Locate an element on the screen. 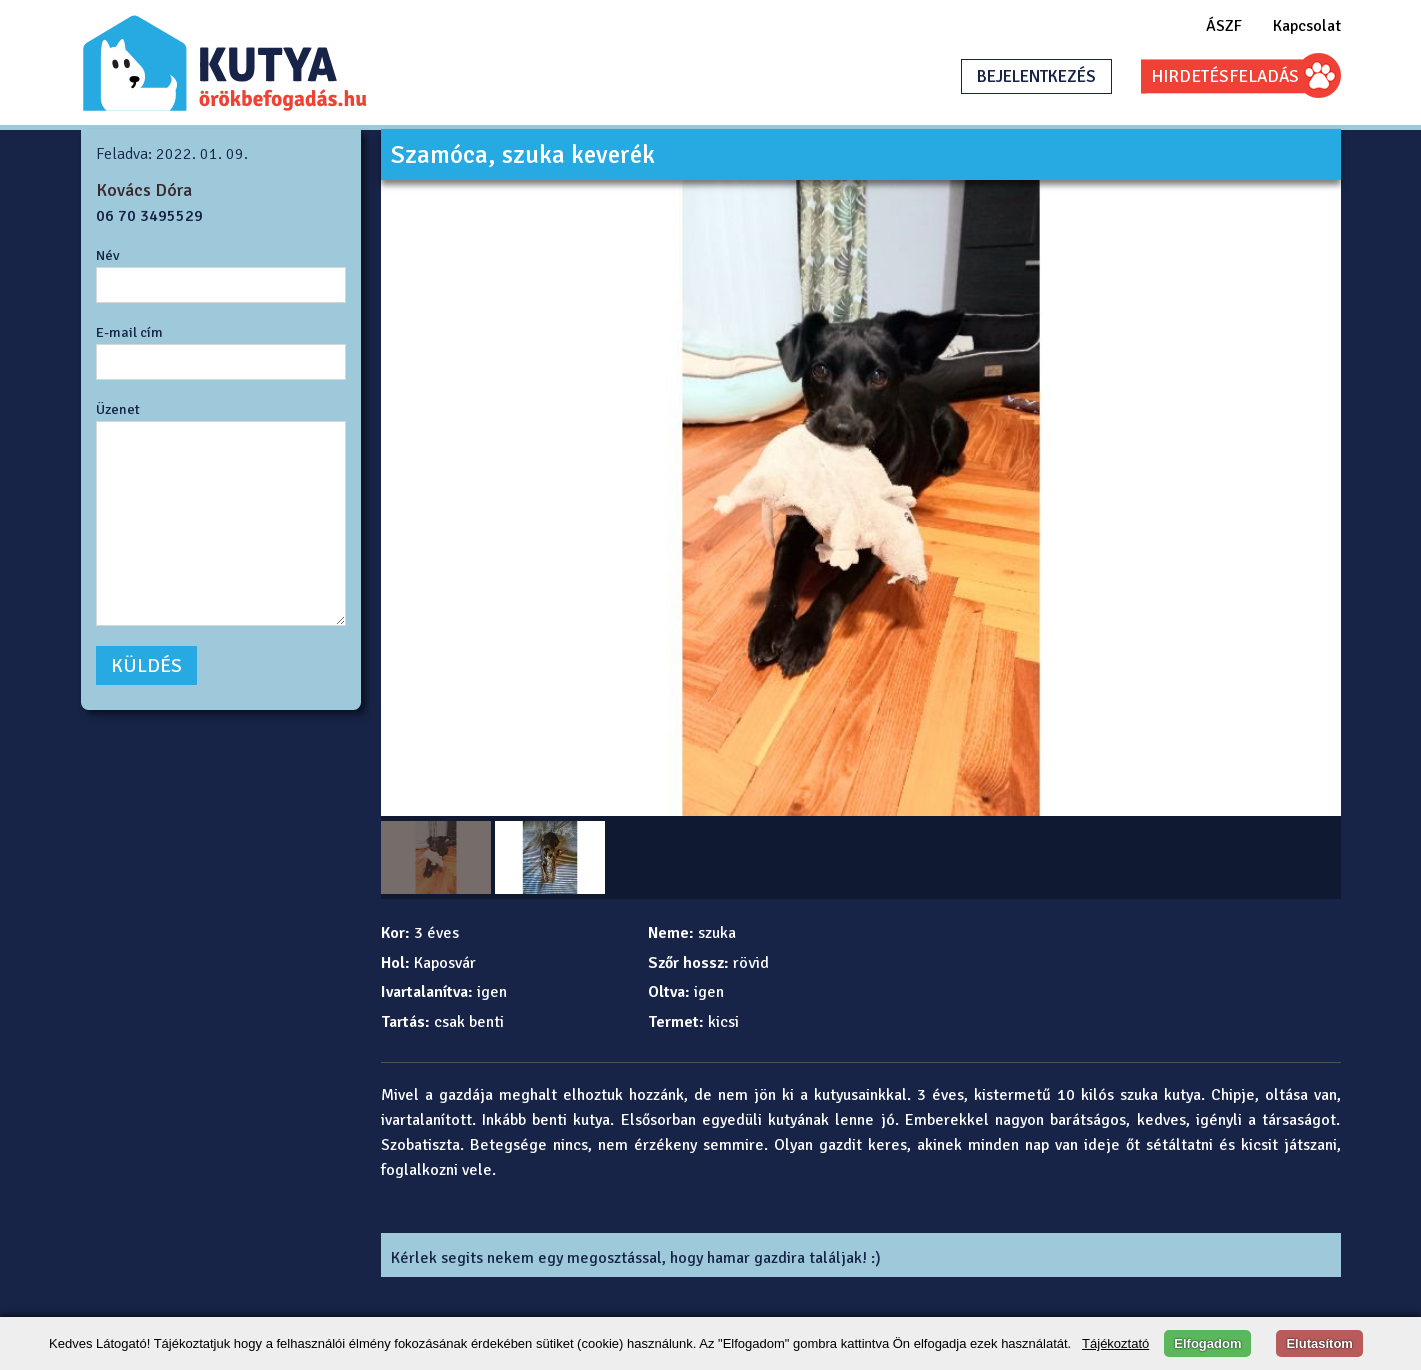 Image resolution: width=1421 pixels, height=1370 pixels. HIRDETÉSFELADÁS is located at coordinates (1225, 76).